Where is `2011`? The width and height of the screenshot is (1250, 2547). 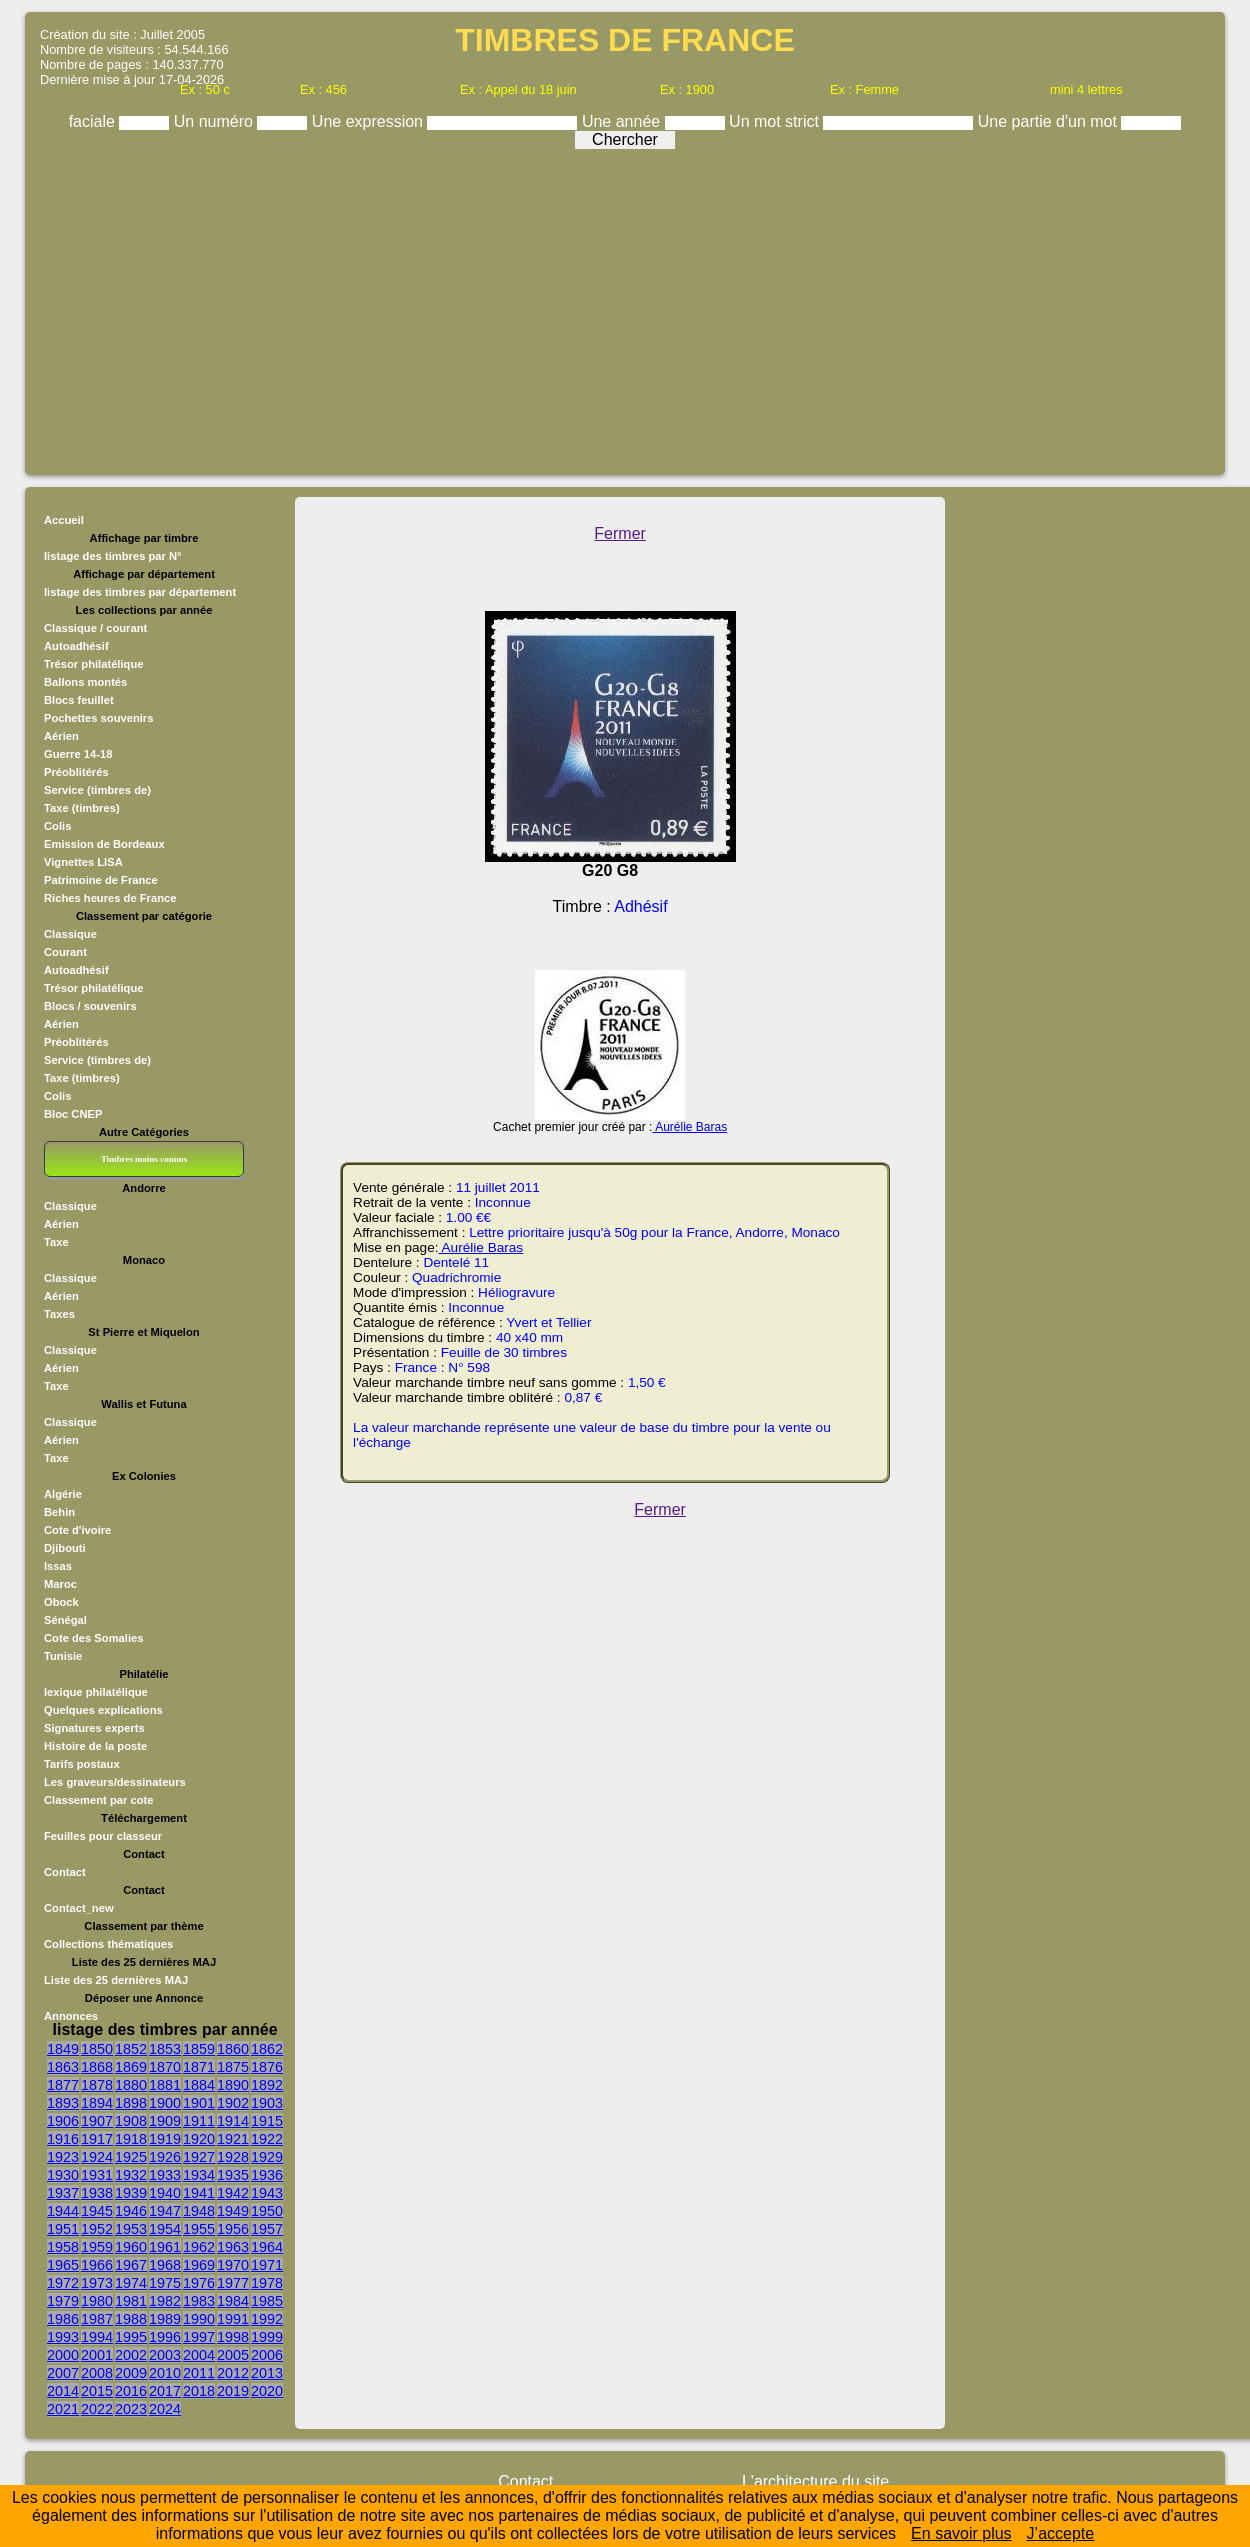
2011 is located at coordinates (199, 2373).